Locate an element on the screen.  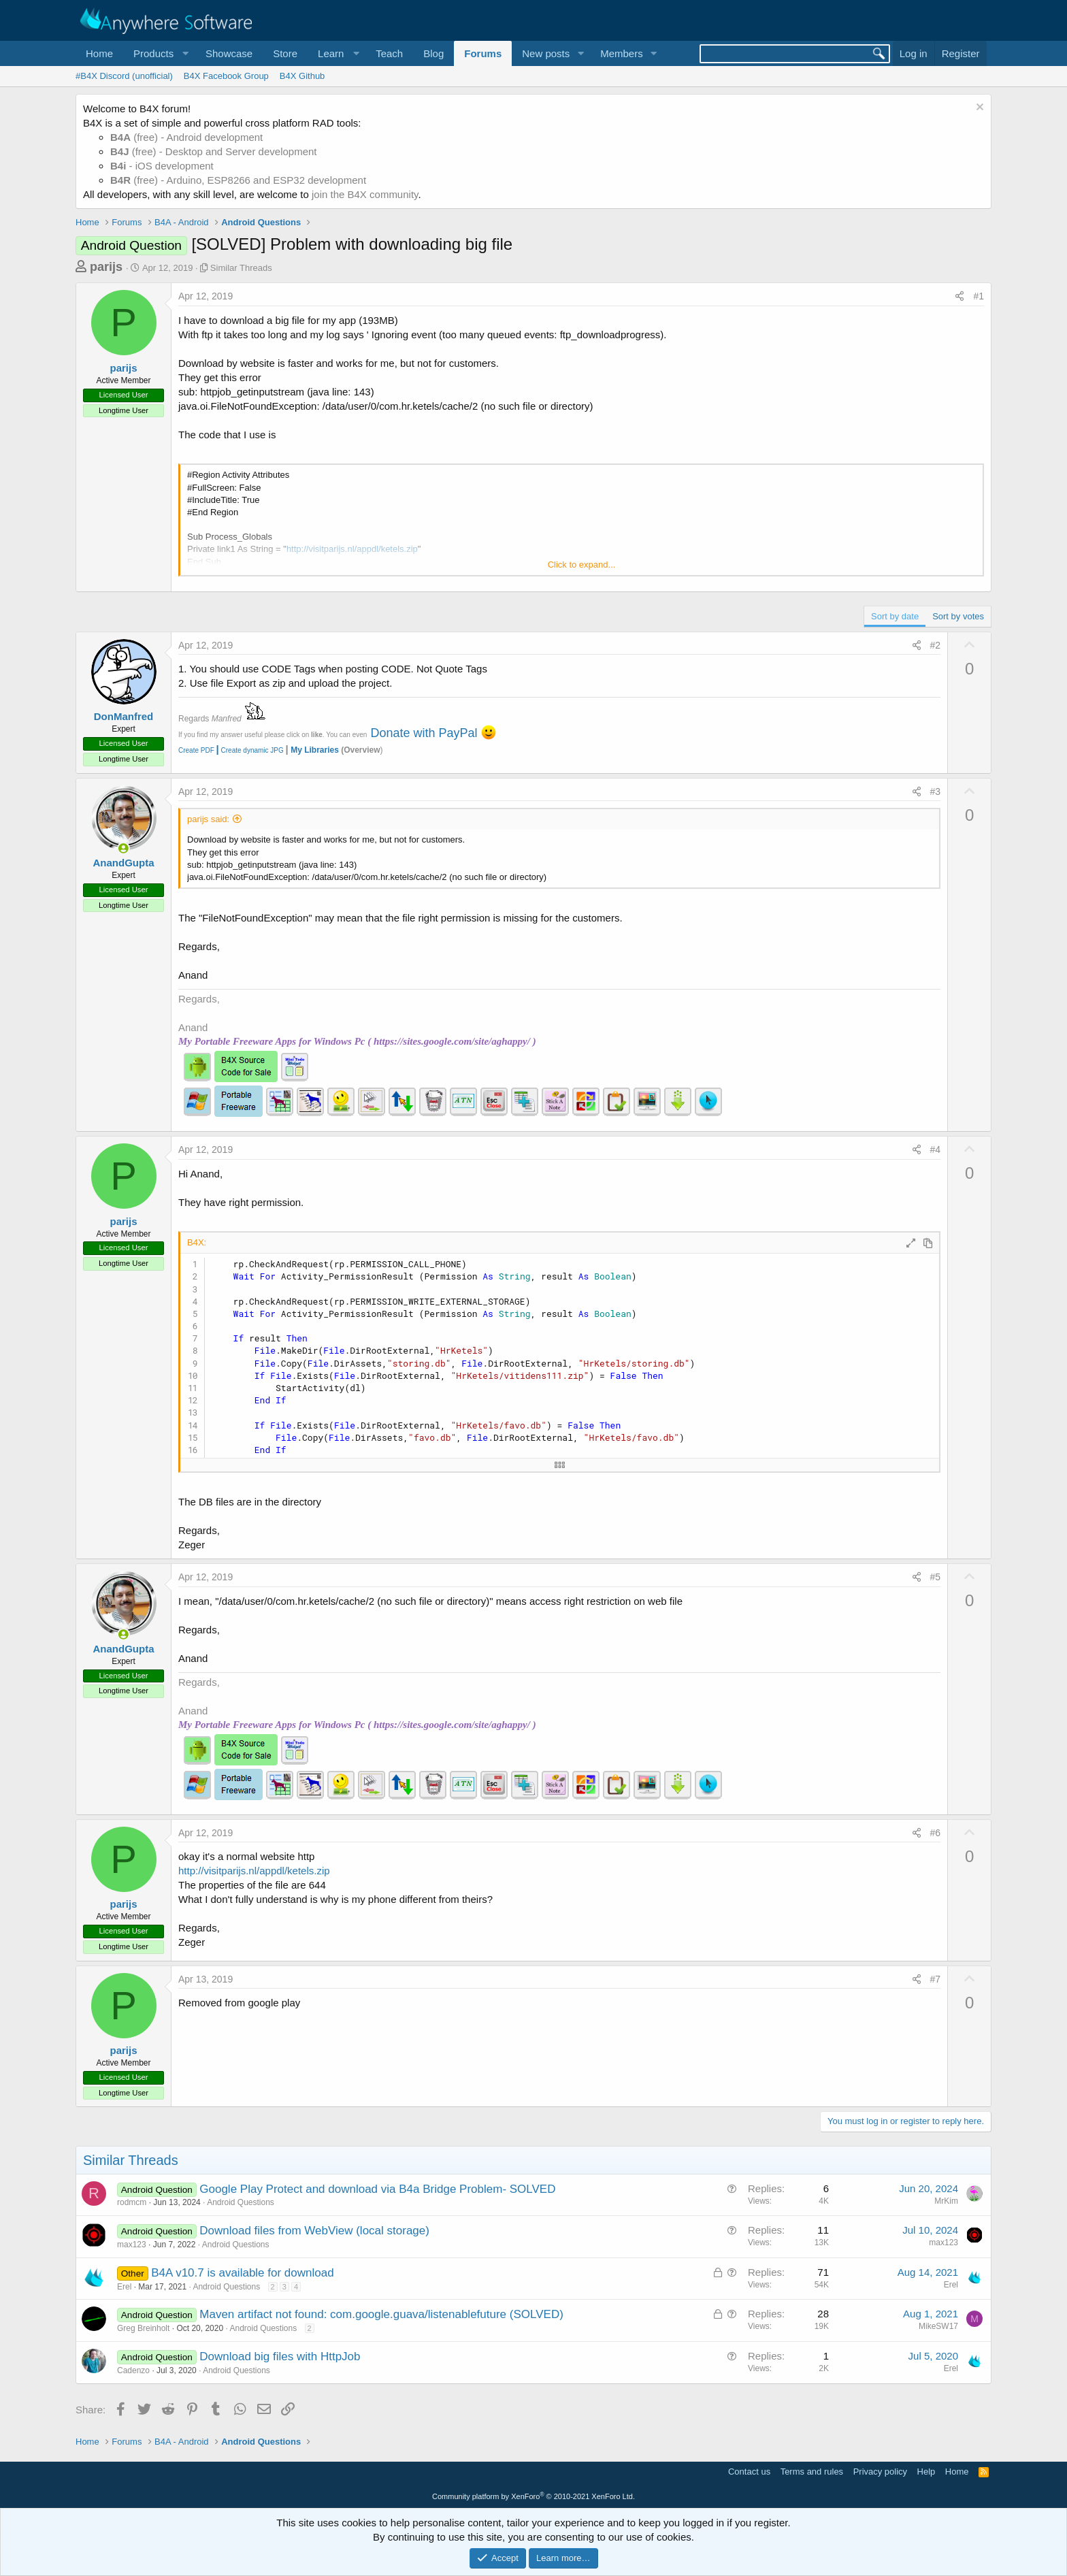
(free) - Desktop and Server development is located at coordinates (213, 151).